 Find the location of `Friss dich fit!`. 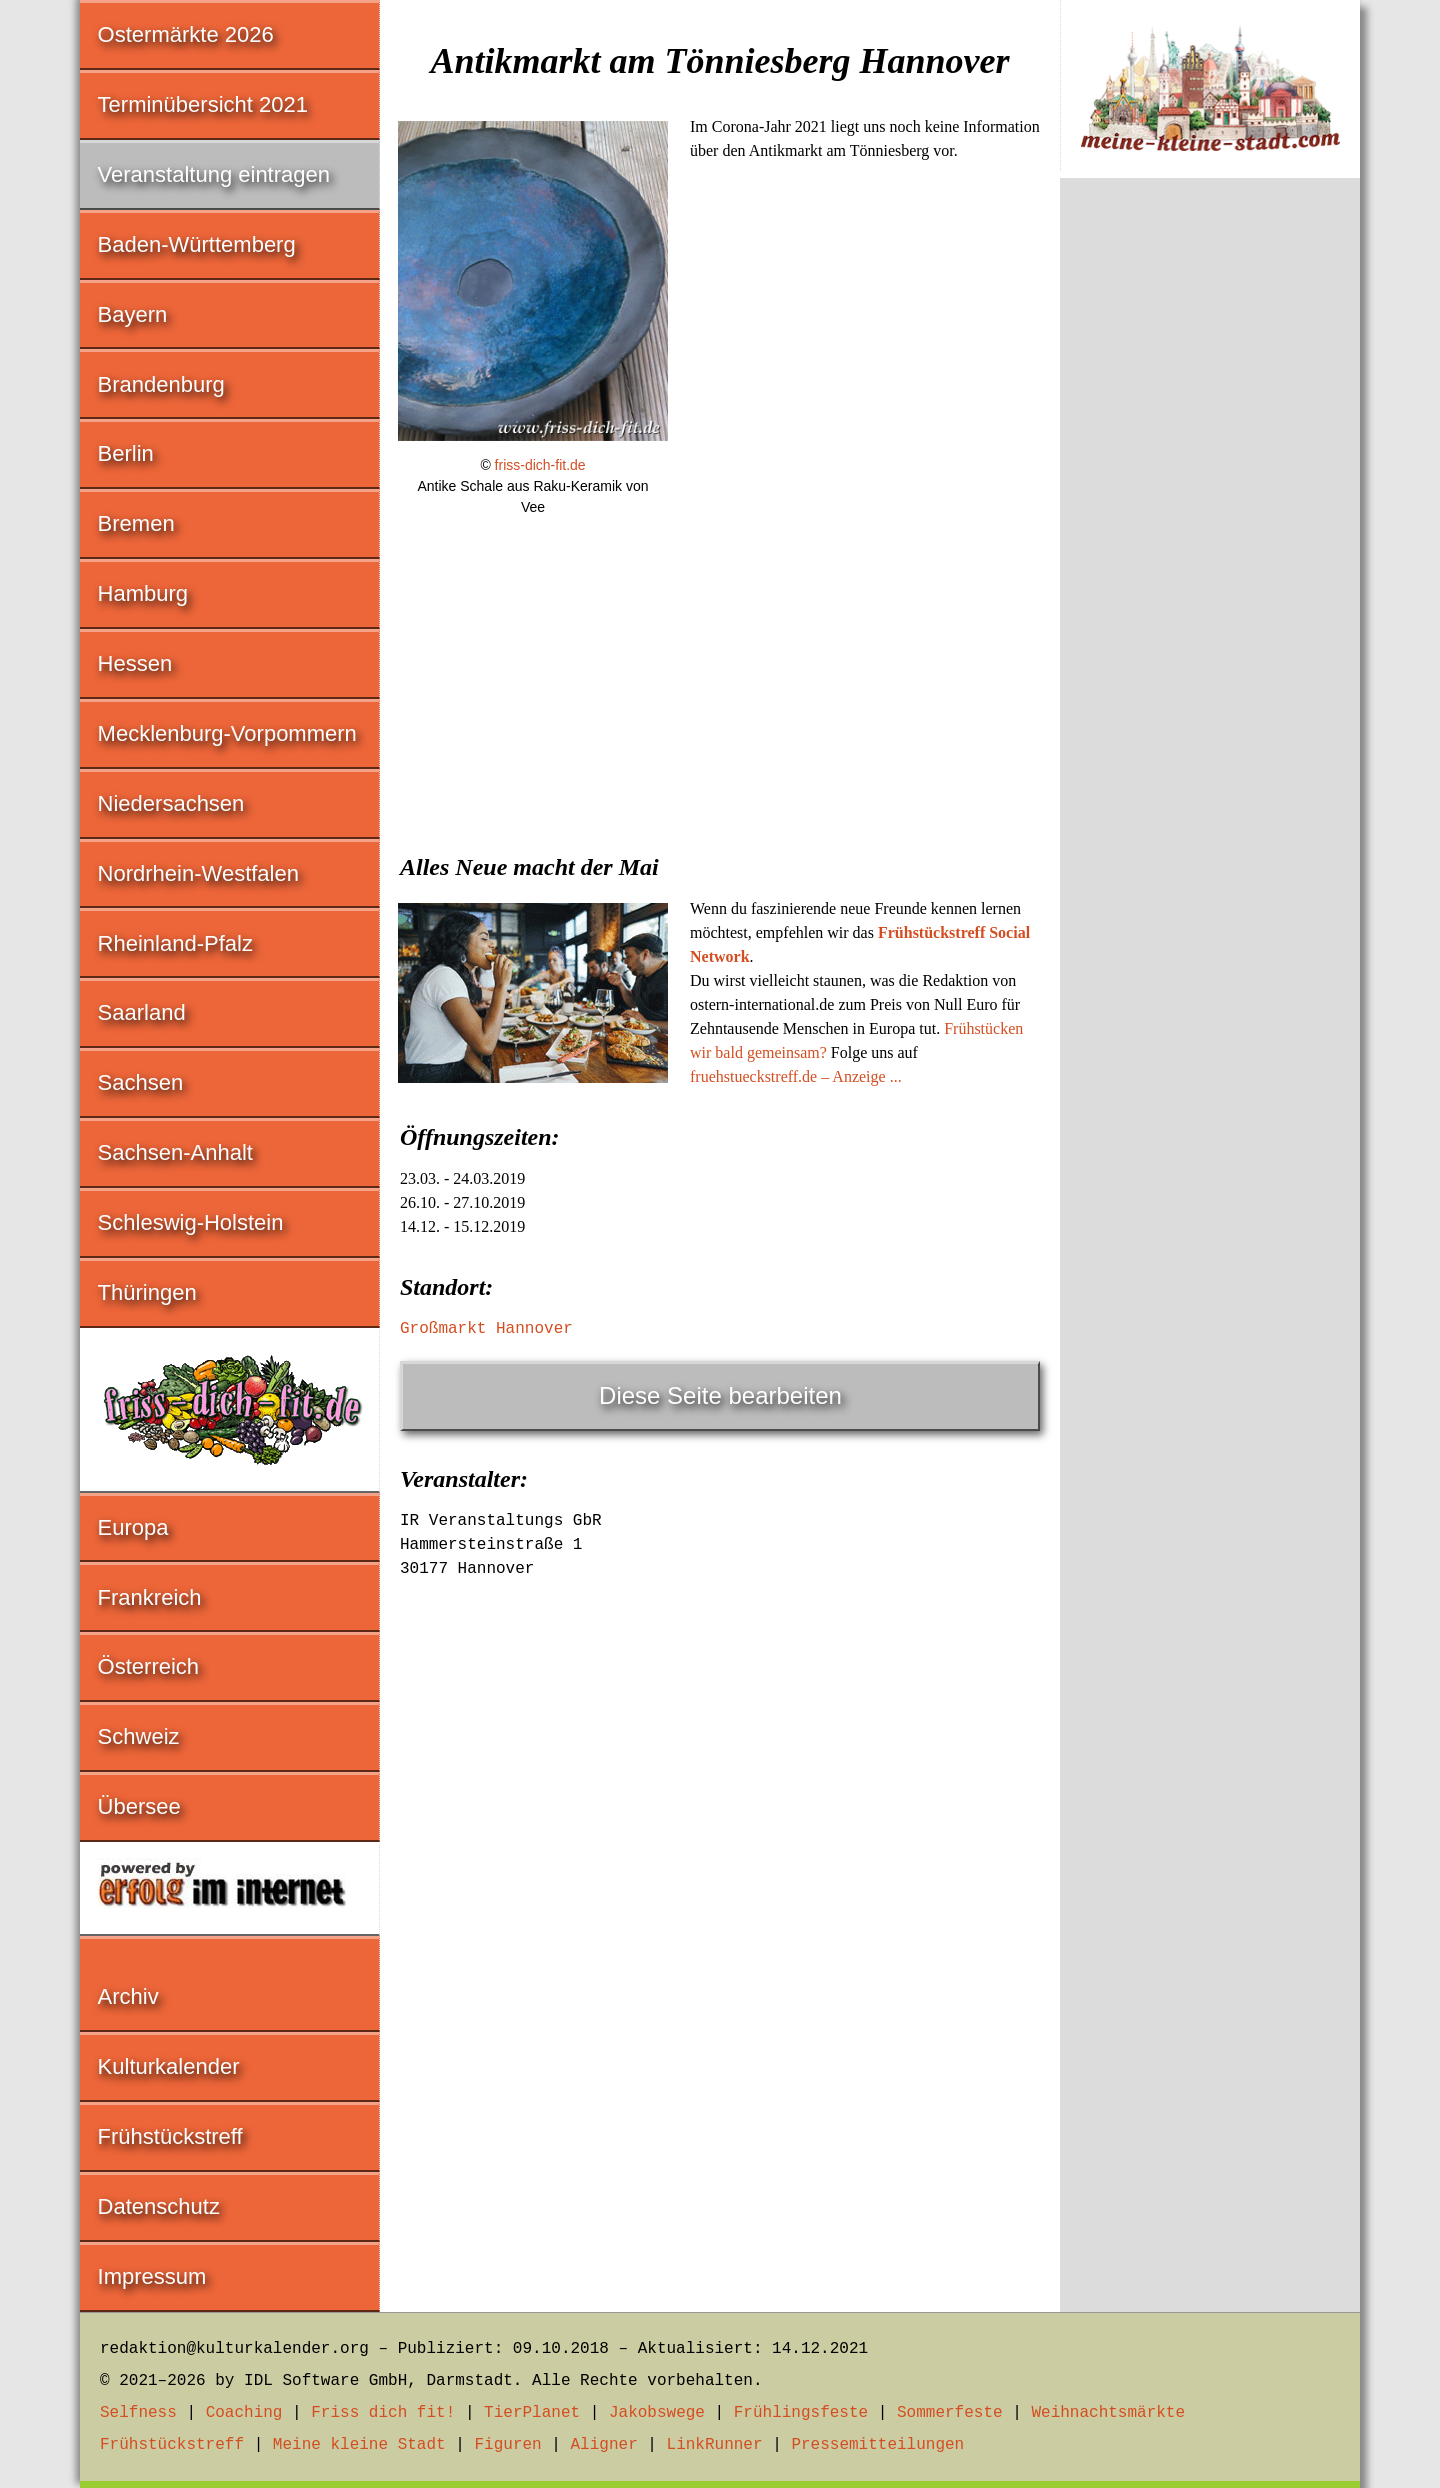

Friss dich fit! is located at coordinates (383, 2413).